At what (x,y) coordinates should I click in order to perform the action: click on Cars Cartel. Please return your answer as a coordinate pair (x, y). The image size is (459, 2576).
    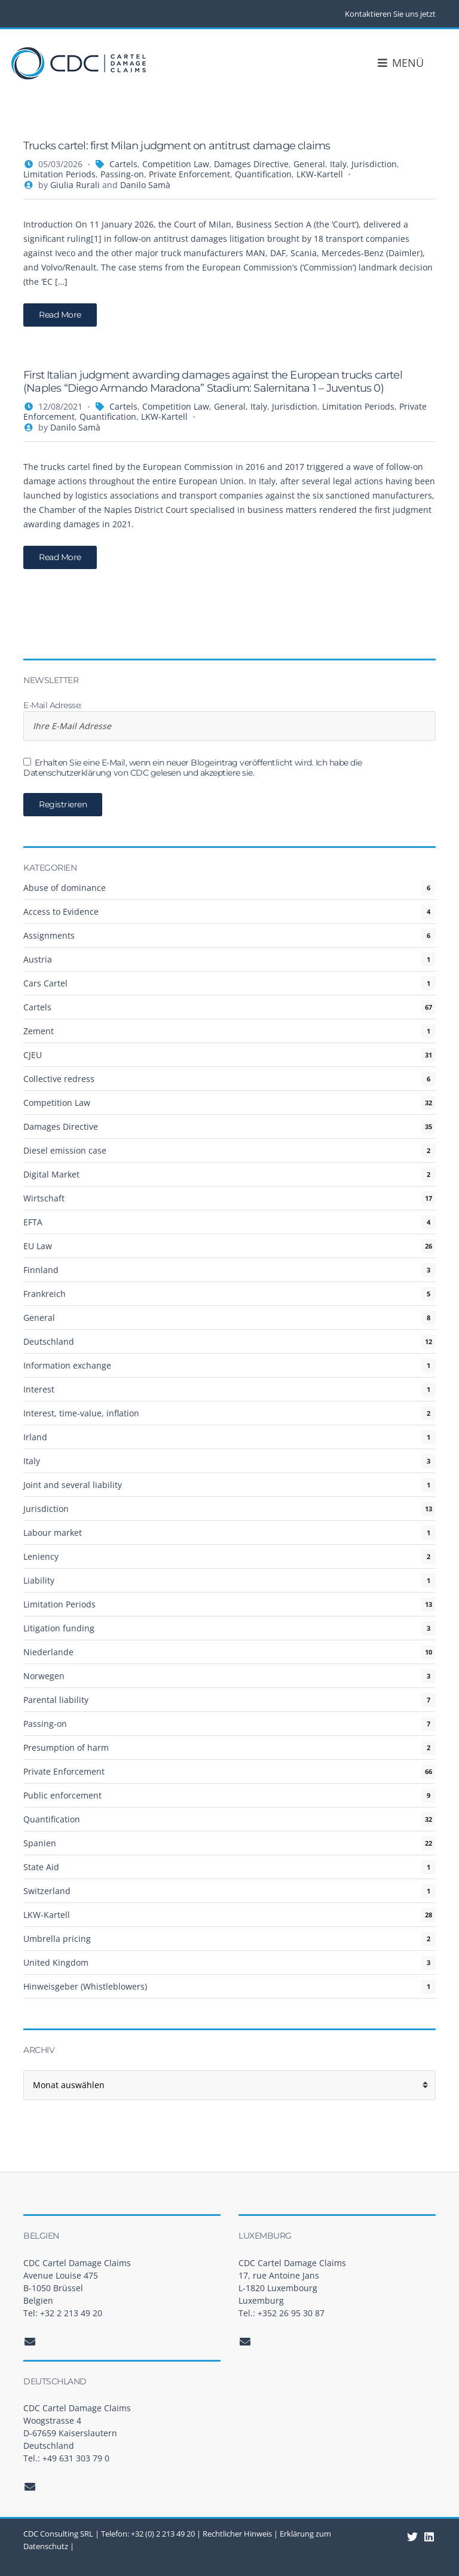
    Looking at the image, I should click on (45, 983).